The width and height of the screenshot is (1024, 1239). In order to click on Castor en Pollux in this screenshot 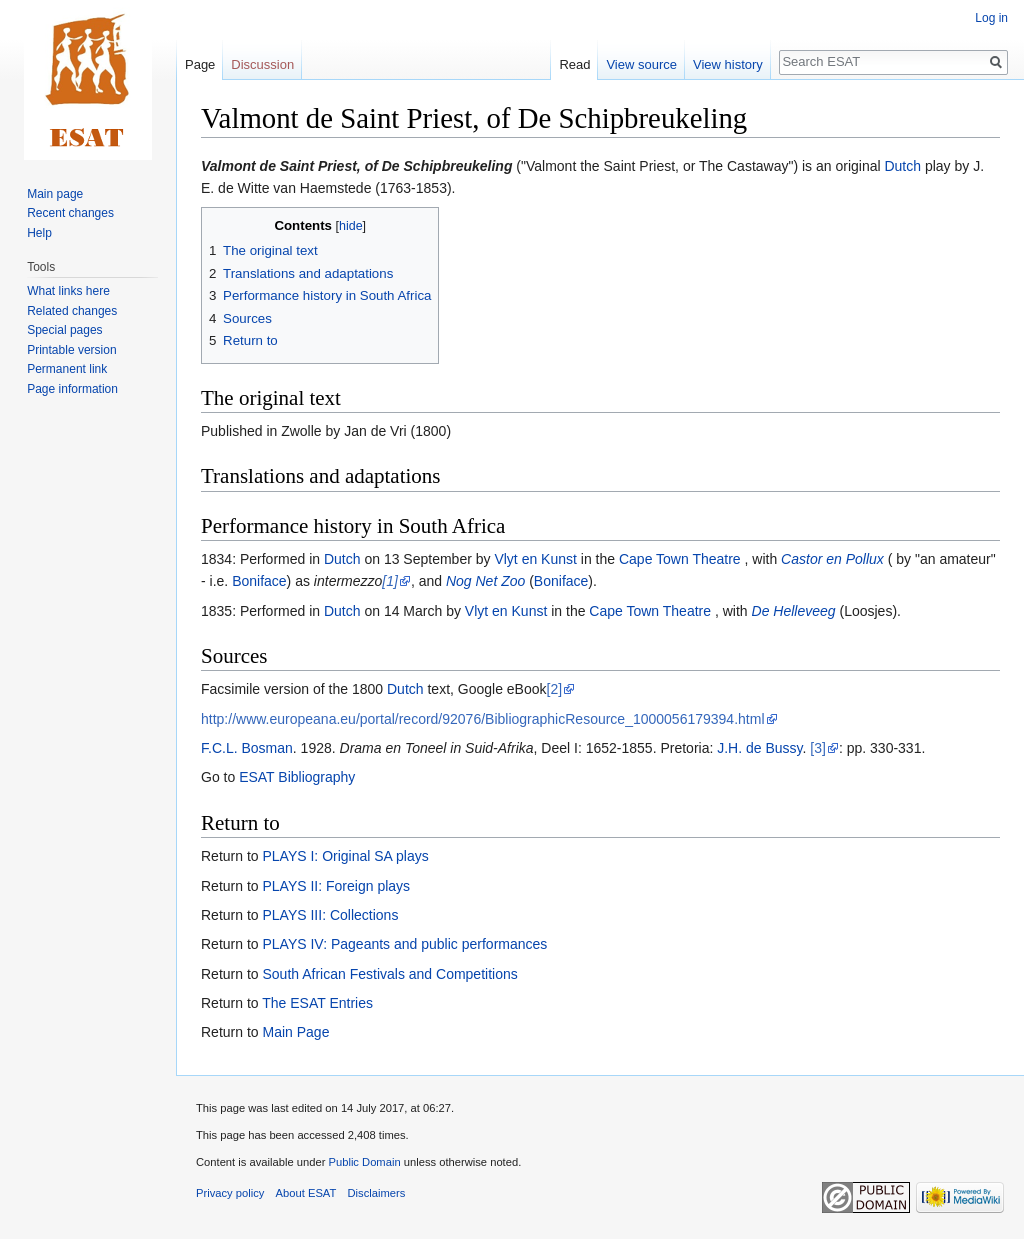, I will do `click(832, 559)`.